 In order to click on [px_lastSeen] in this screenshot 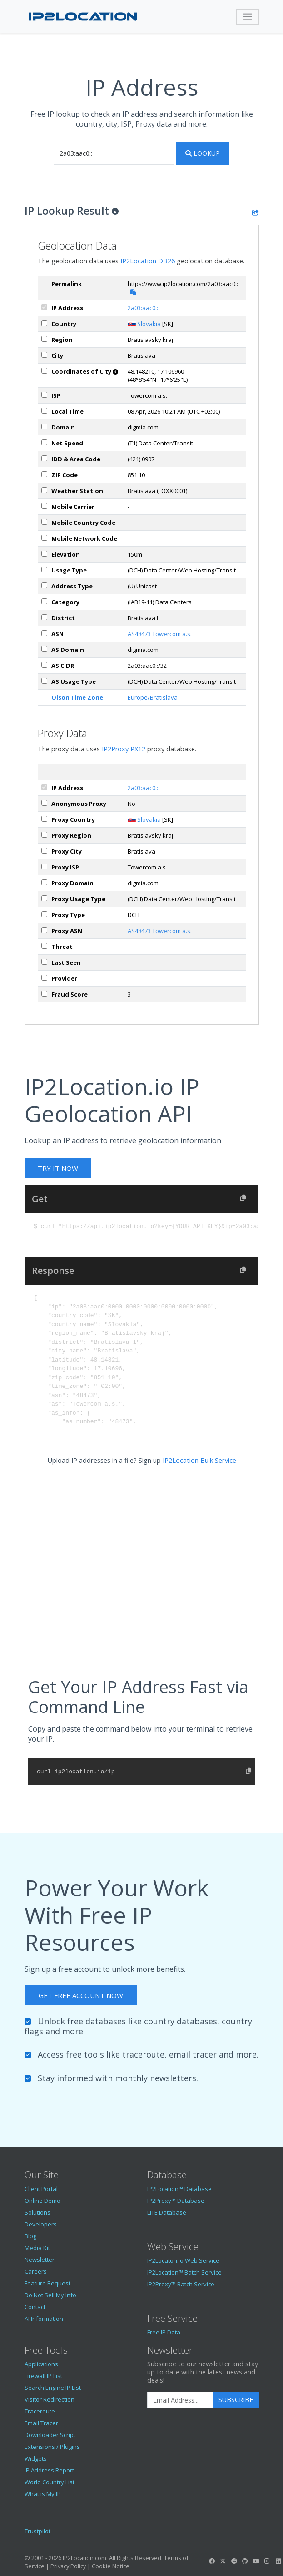, I will do `click(44, 962)`.